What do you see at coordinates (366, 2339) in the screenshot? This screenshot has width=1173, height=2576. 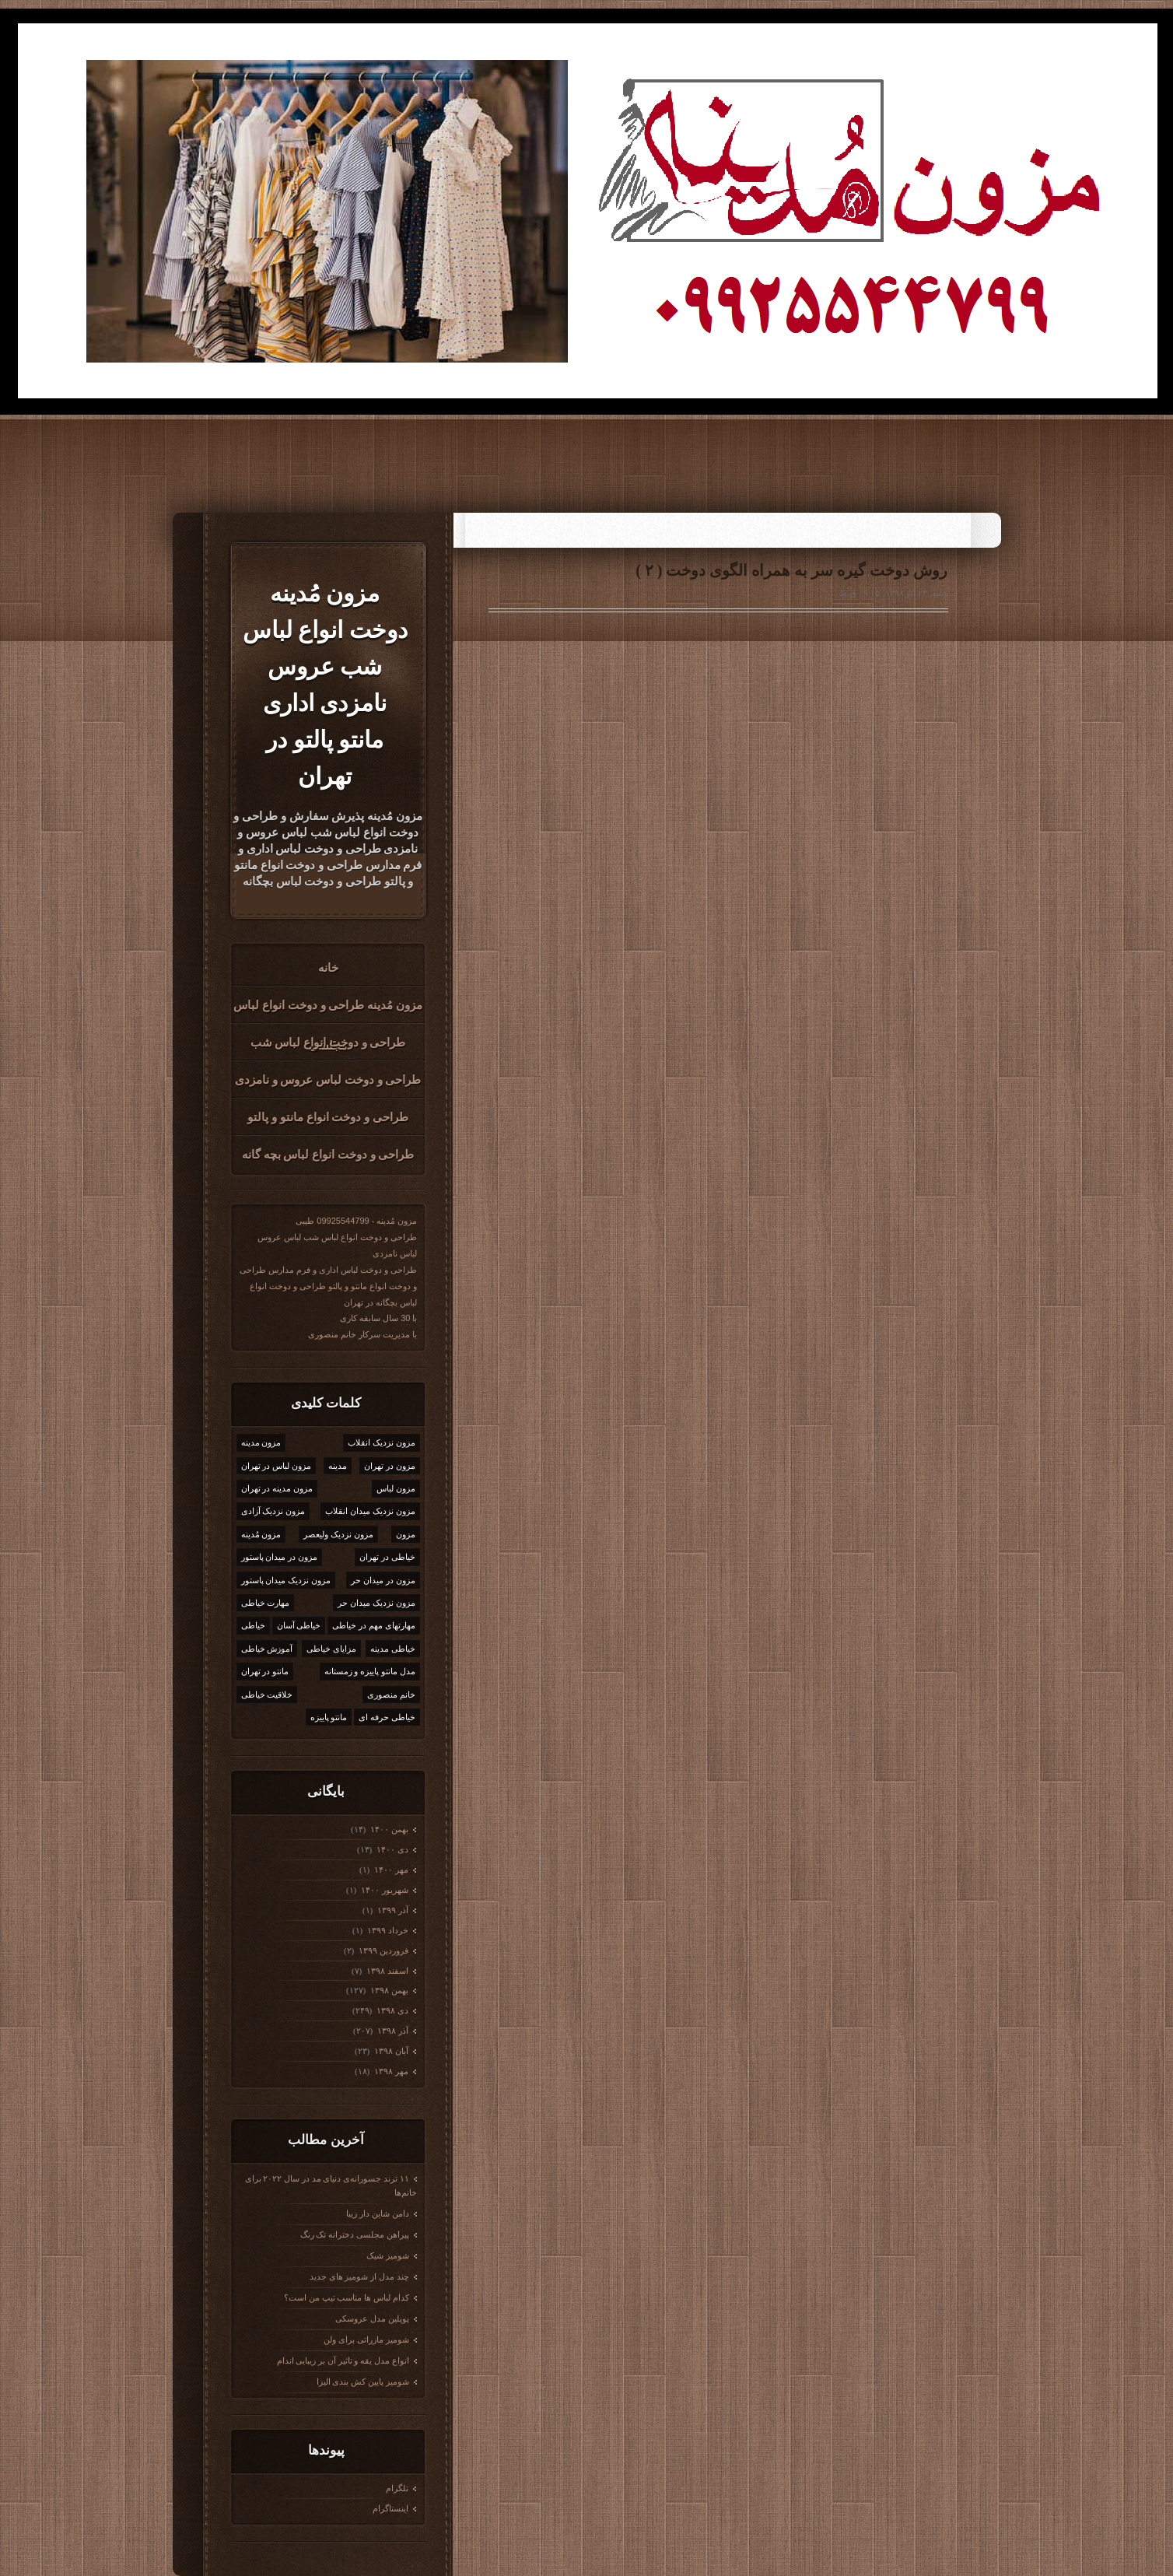 I see `شومیز مازراتی برای ولن` at bounding box center [366, 2339].